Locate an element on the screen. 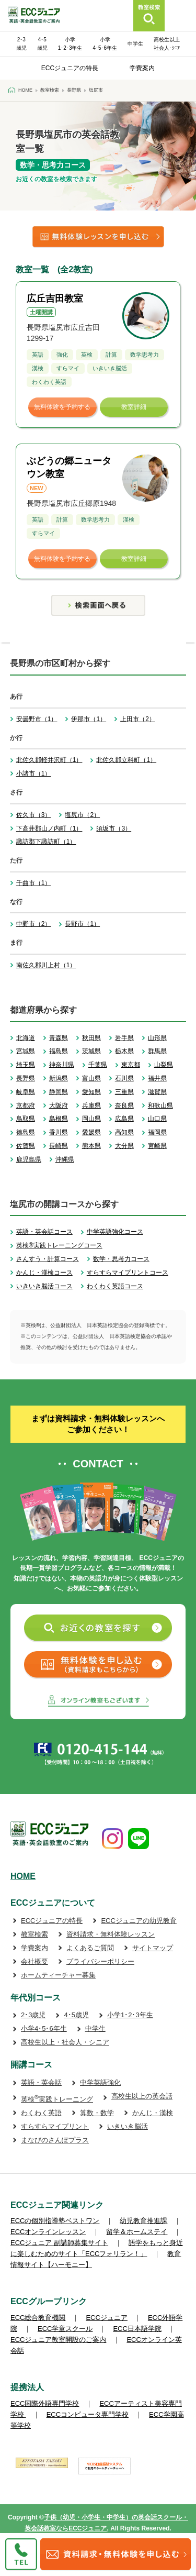 The height and width of the screenshot is (2576, 196). 徳島県 is located at coordinates (25, 1132).